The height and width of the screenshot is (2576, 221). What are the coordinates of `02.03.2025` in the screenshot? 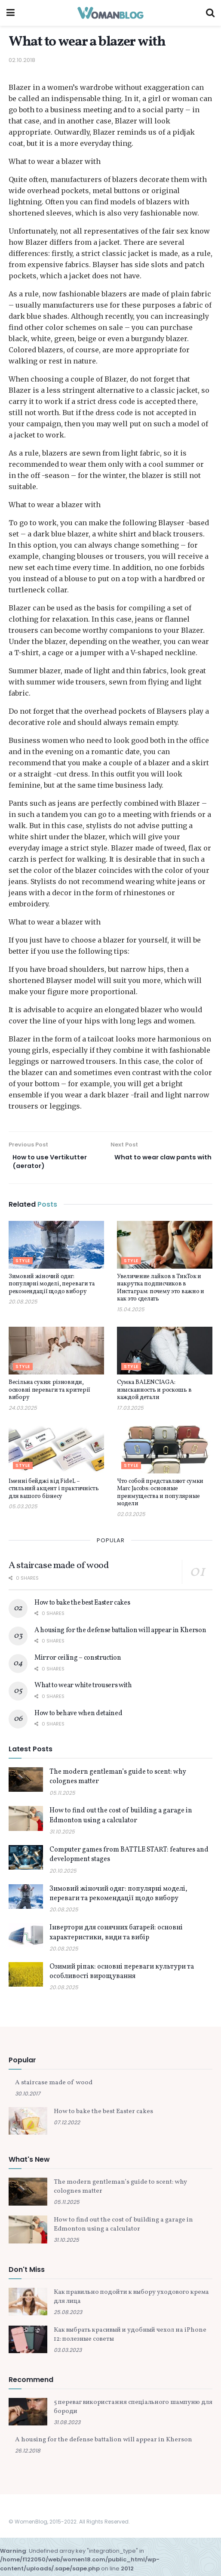 It's located at (131, 1516).